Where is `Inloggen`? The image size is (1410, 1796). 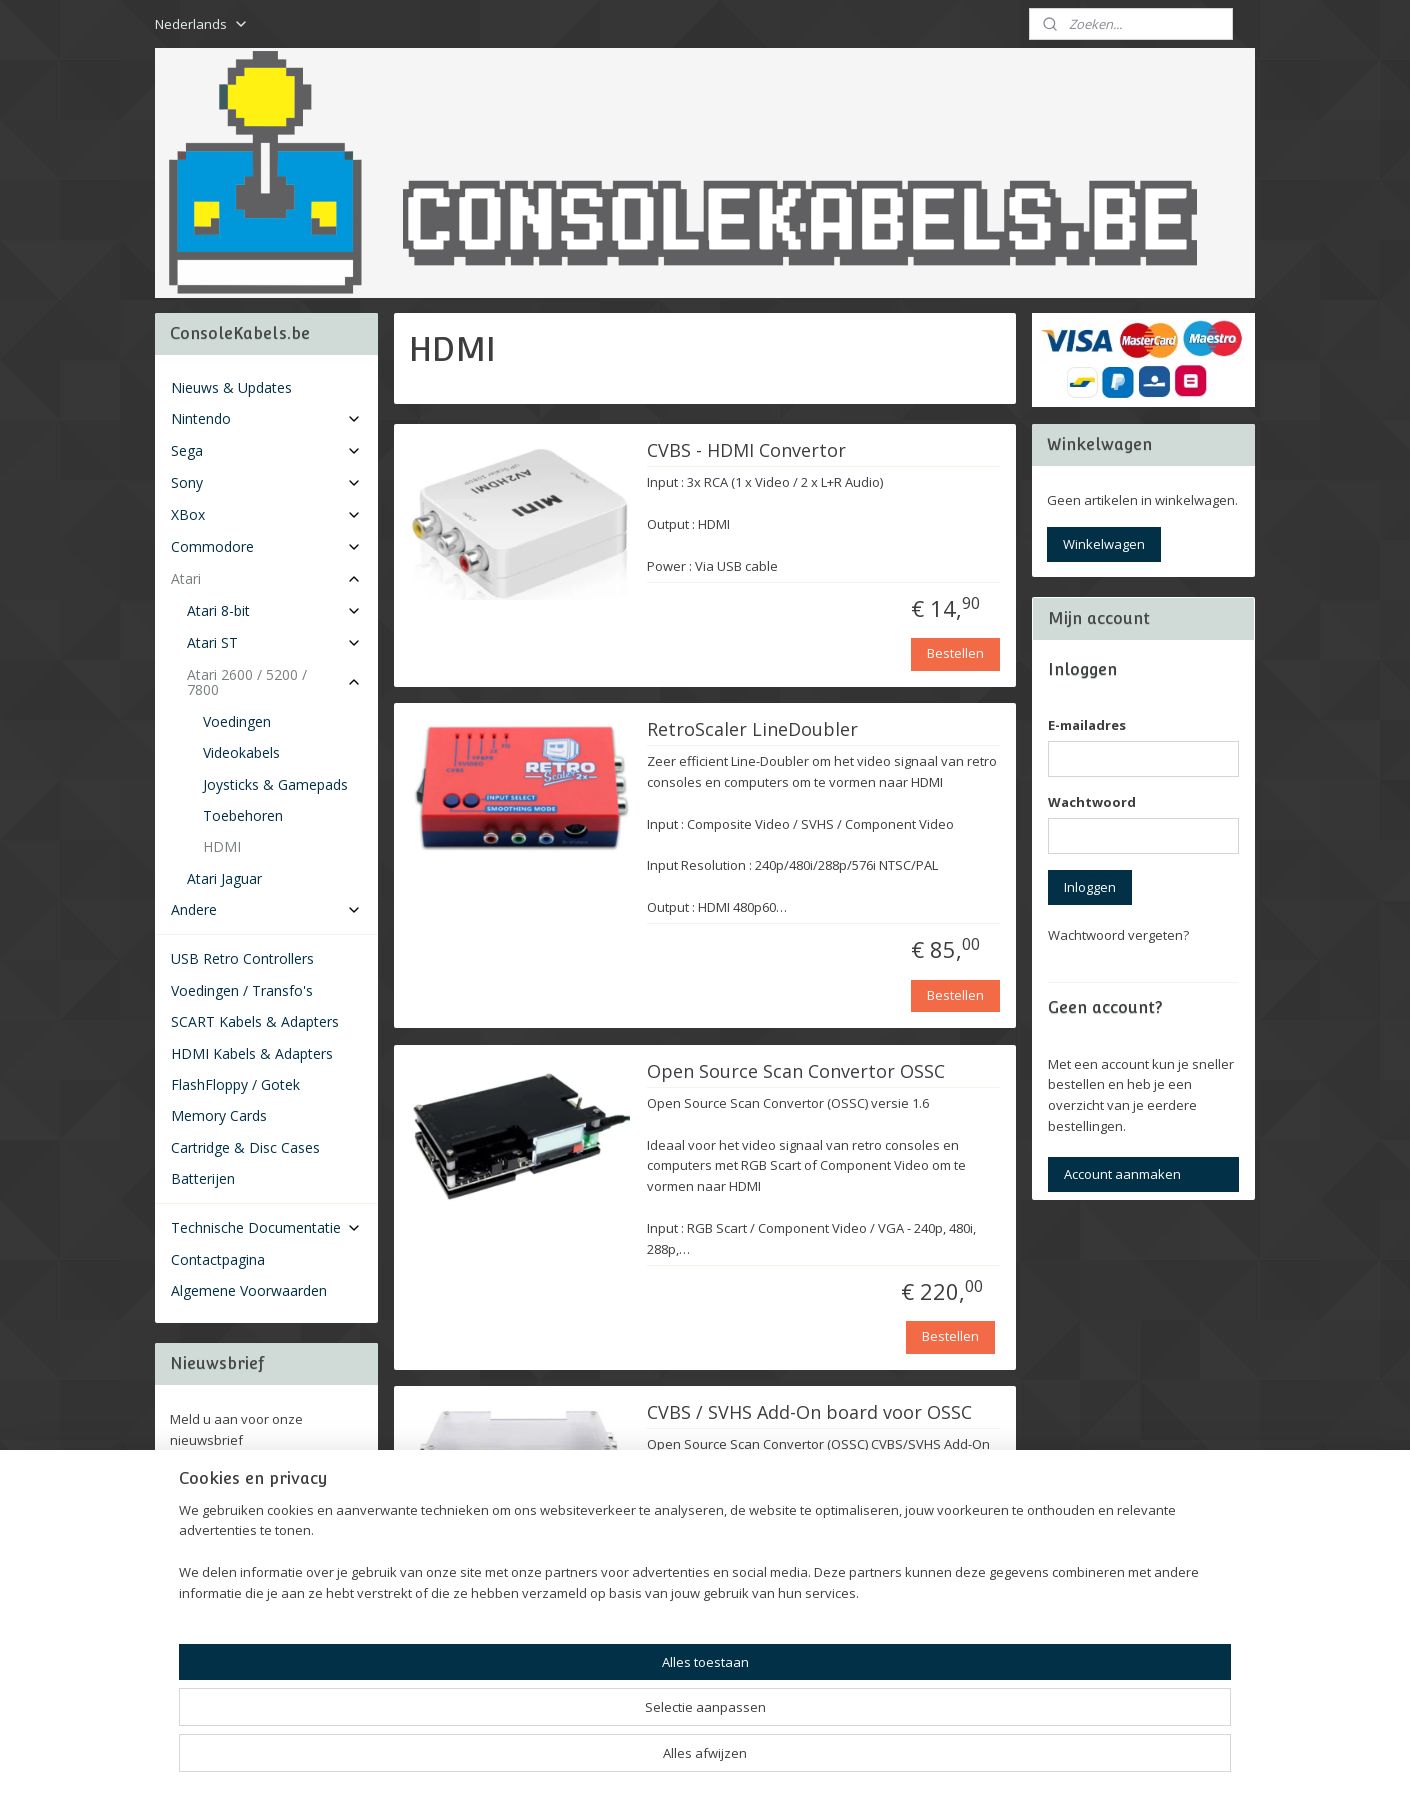 Inloggen is located at coordinates (1090, 887).